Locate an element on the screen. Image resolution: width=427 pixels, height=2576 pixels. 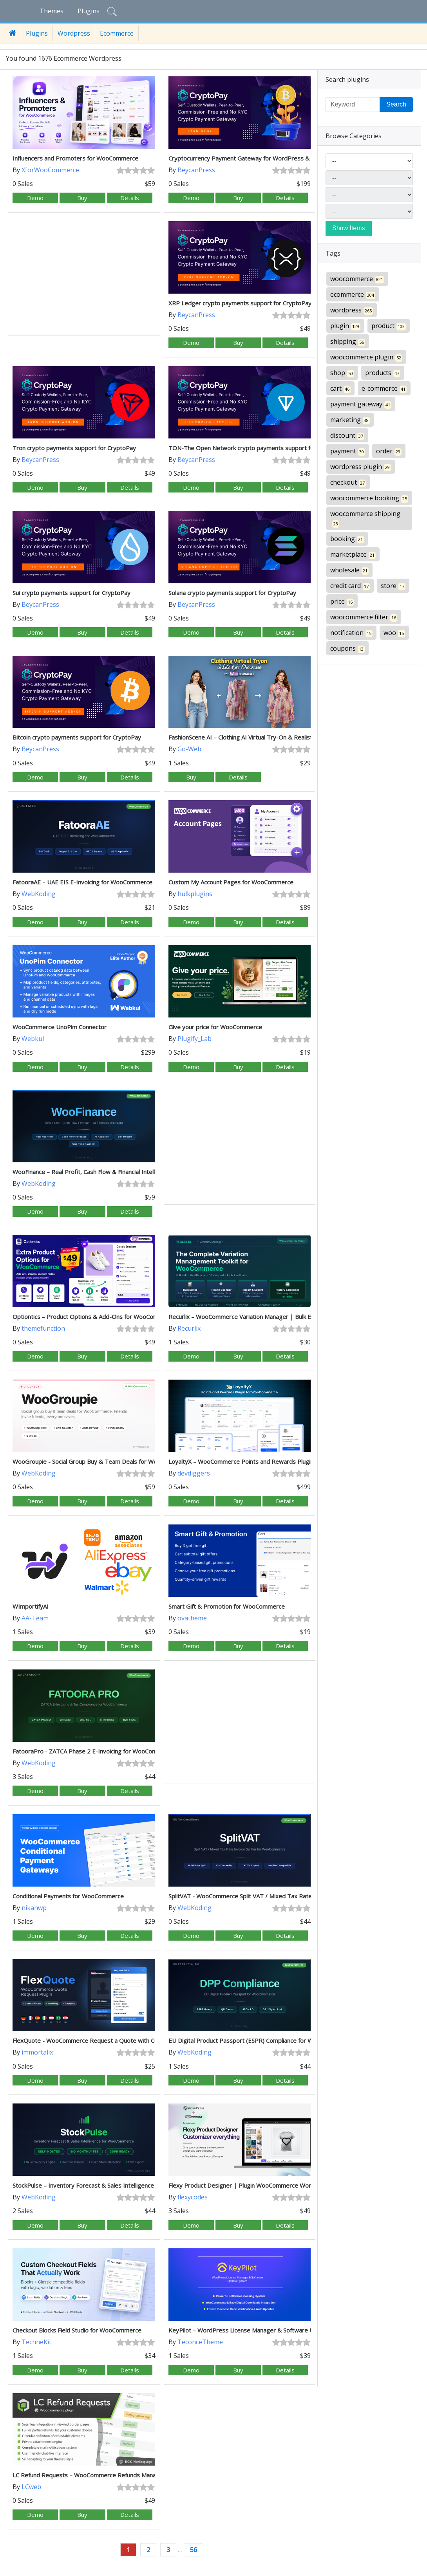
LC Refund Requests – WooCommerce Refunds Manager is located at coordinates (89, 2475).